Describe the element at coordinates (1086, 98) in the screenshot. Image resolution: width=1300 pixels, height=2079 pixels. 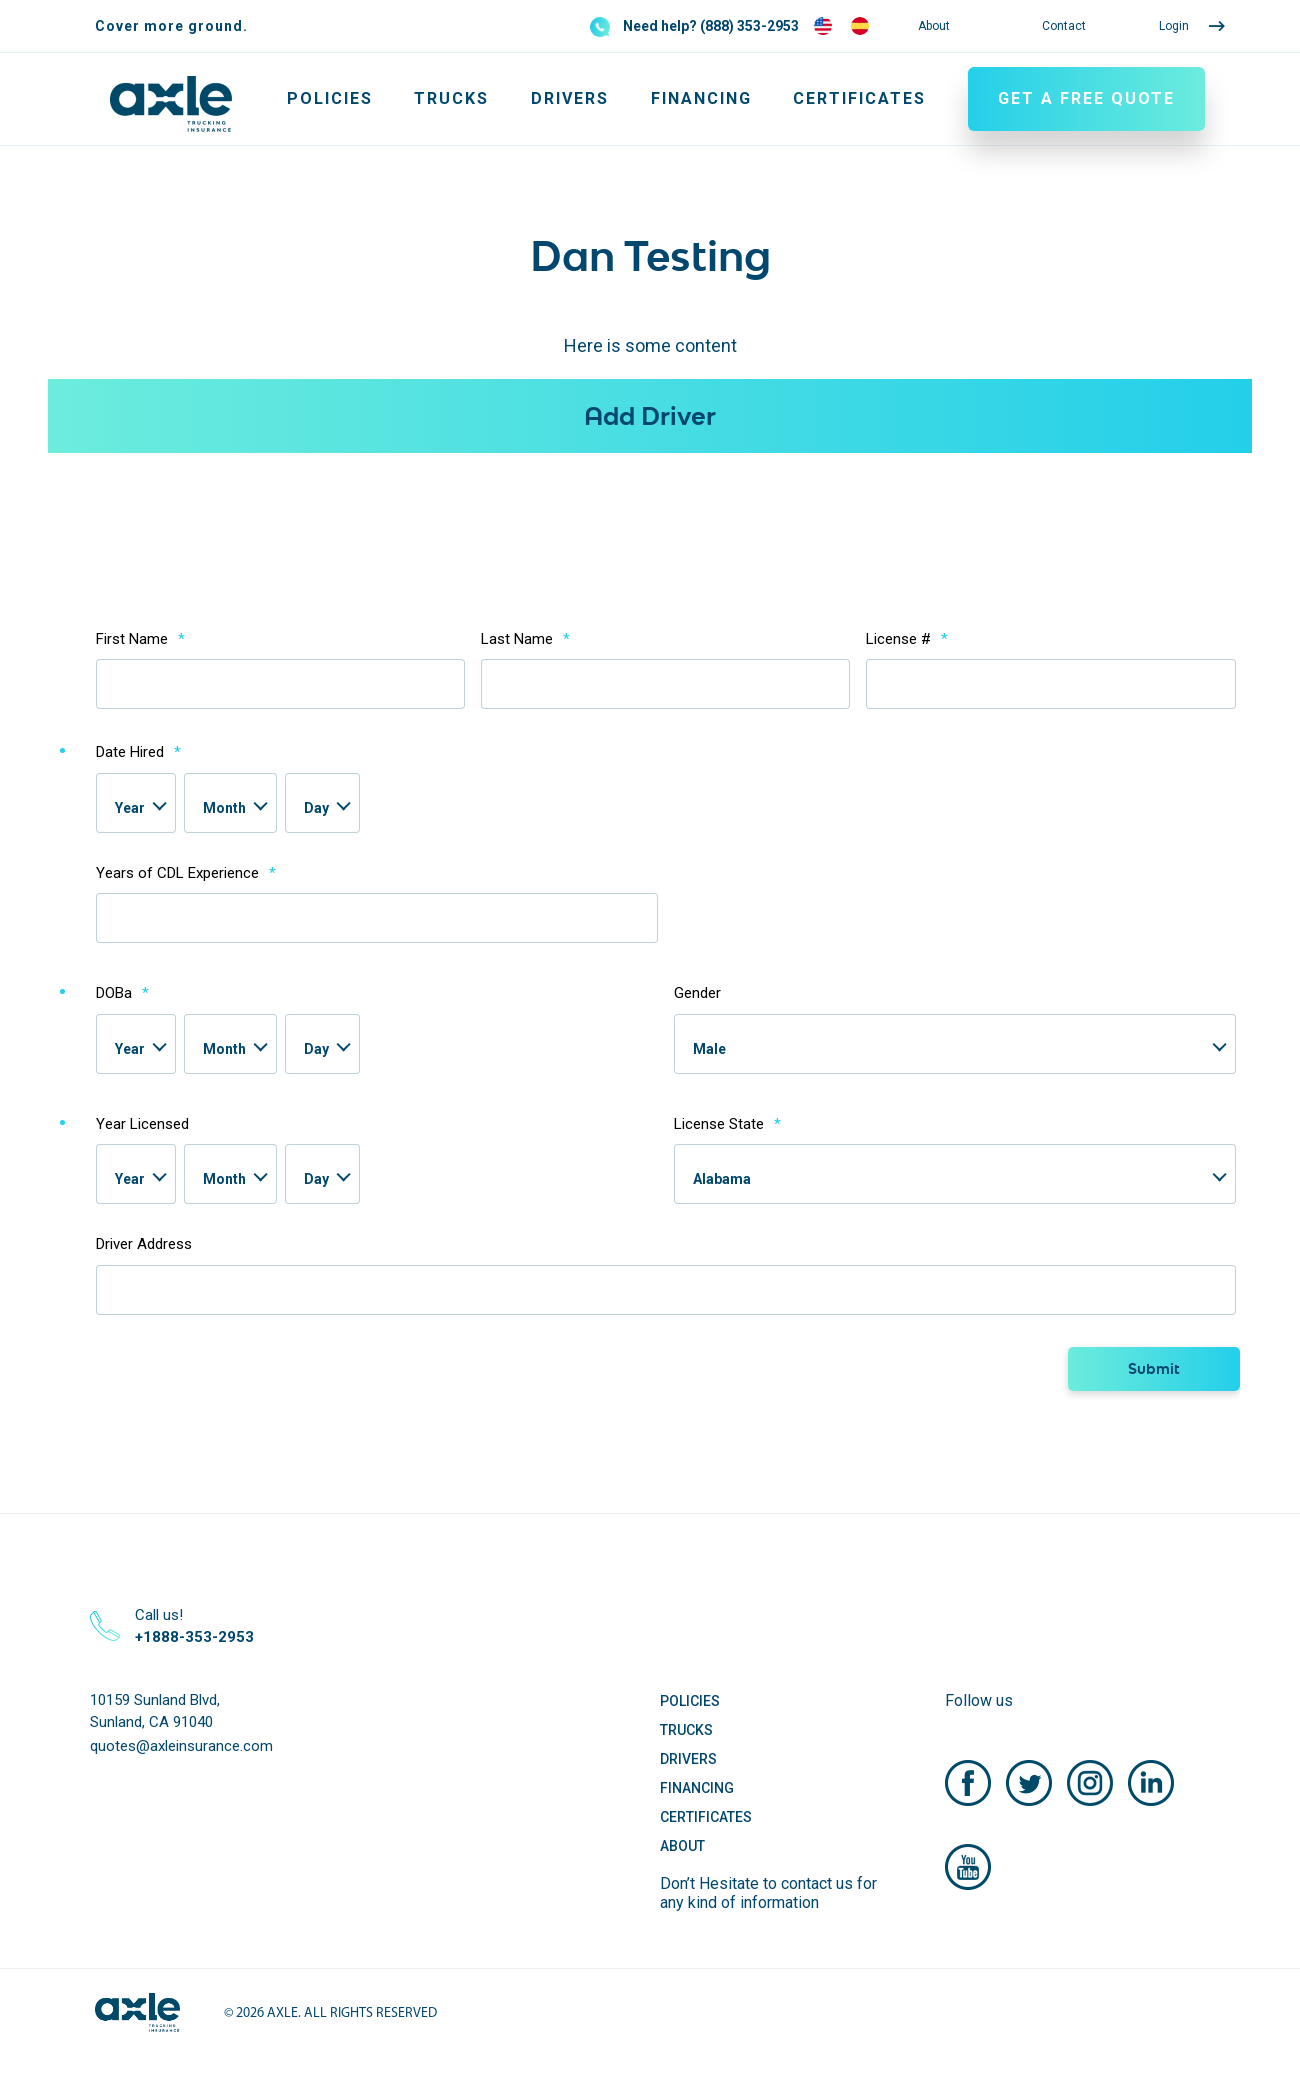
I see `GET A FREE QUOTE` at that location.